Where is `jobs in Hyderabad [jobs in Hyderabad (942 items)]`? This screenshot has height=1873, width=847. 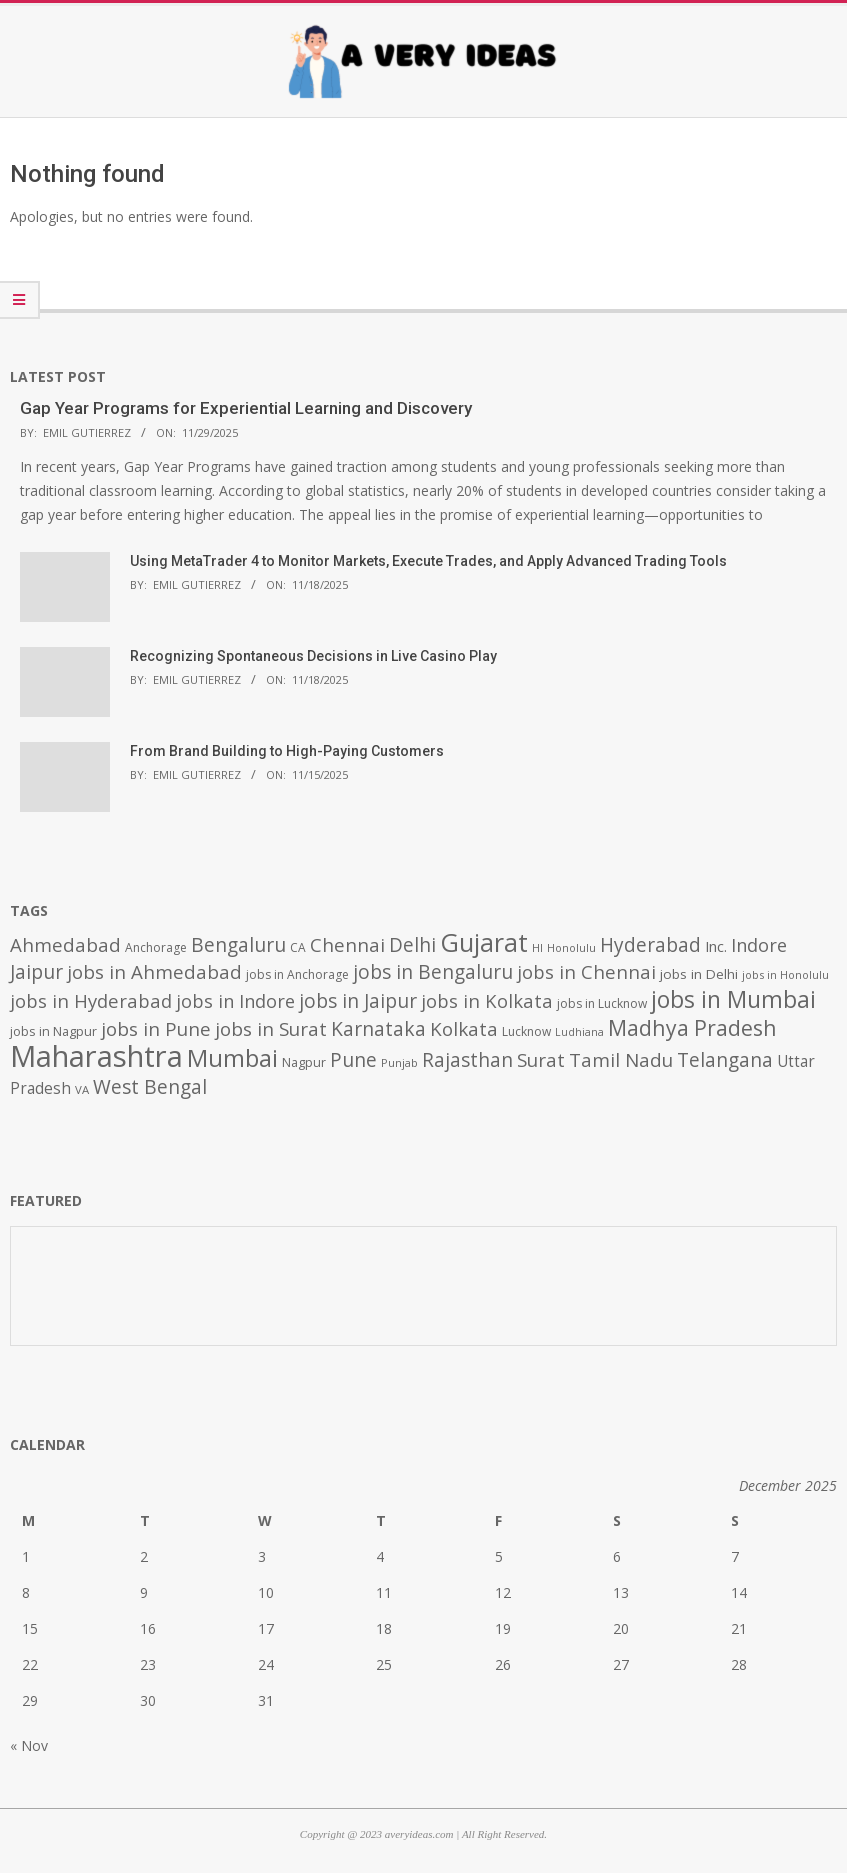 jobs in Hyderabad [jobs in Hyderabad (942 items)] is located at coordinates (91, 1000).